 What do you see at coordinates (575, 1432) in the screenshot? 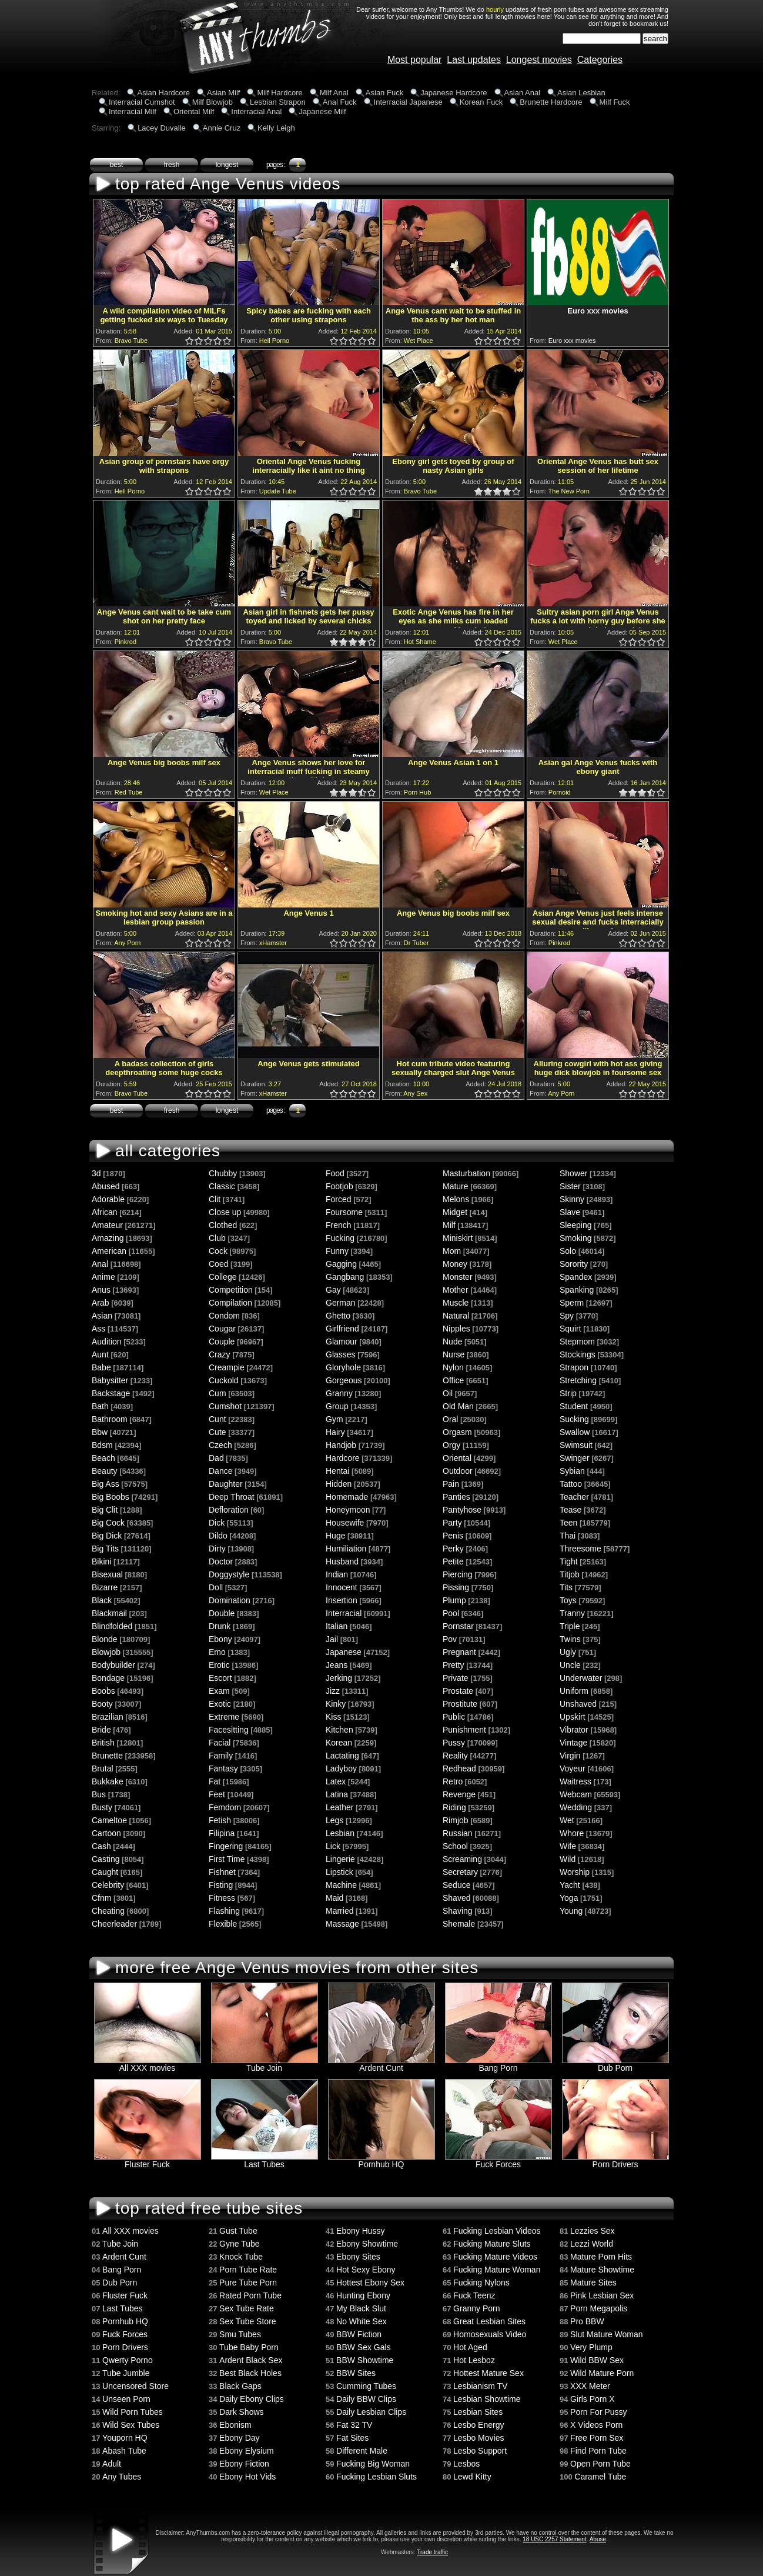
I see `Swallow` at bounding box center [575, 1432].